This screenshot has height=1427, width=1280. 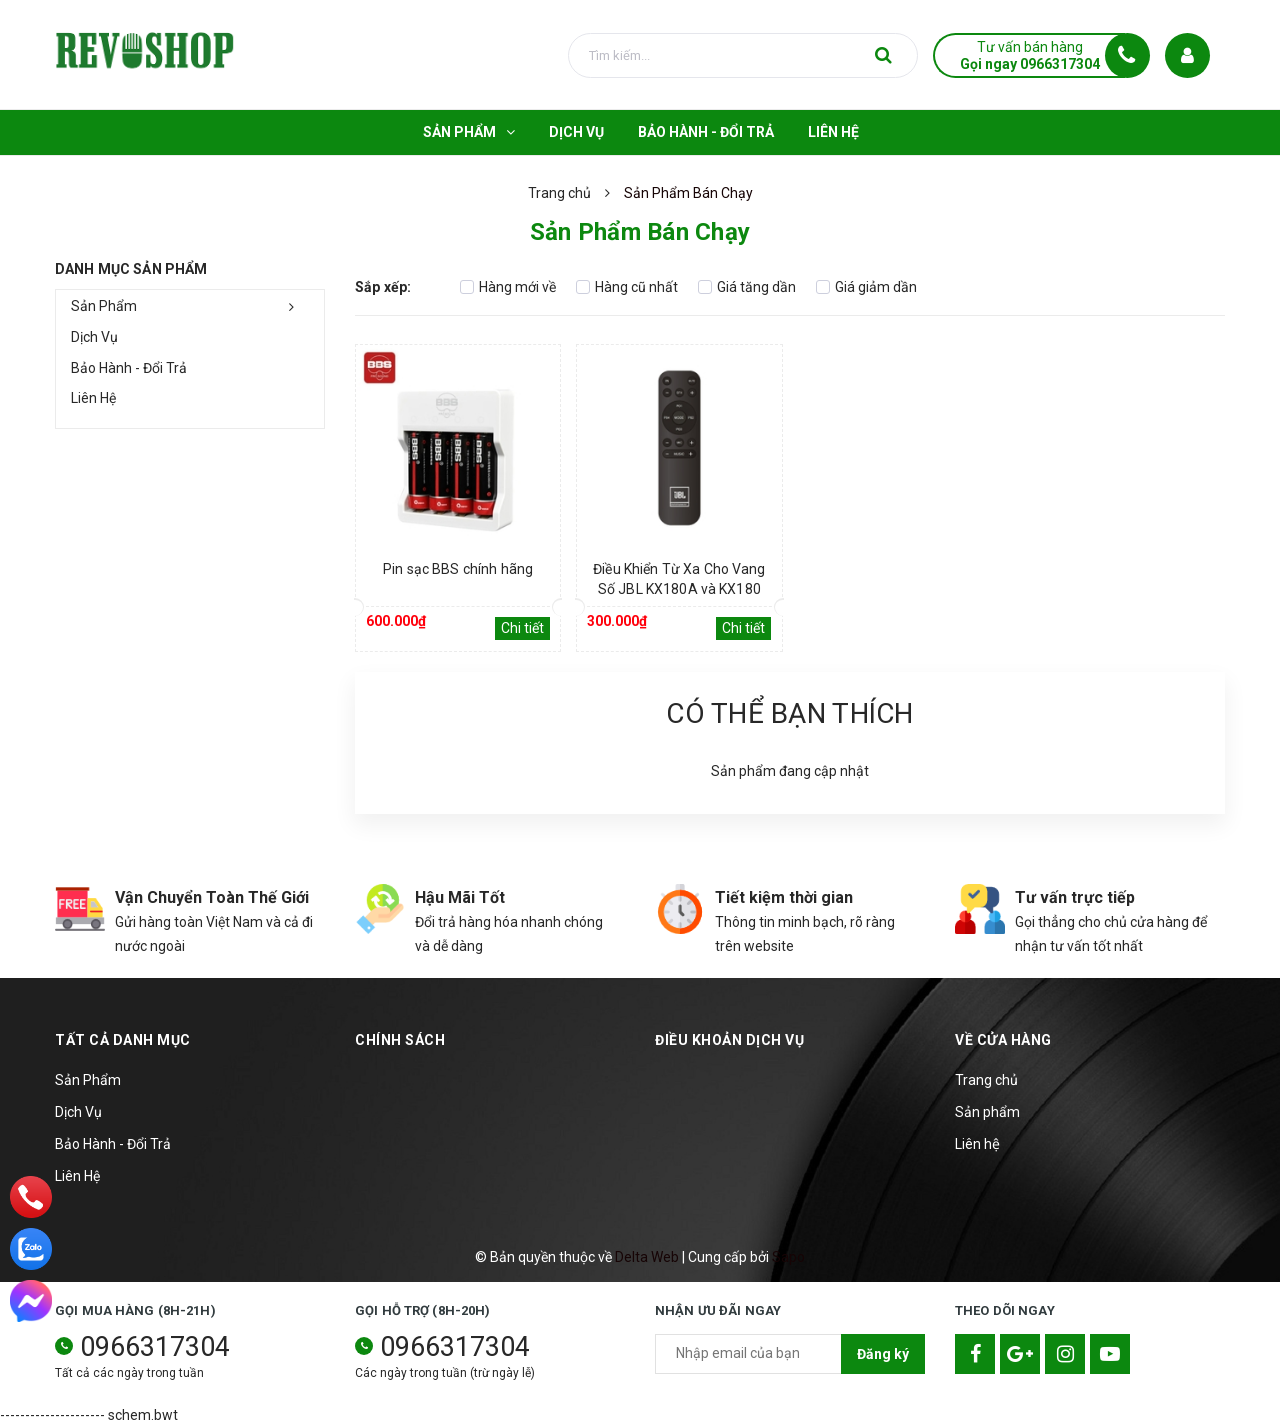 I want to click on Hàng mới về, so click(x=508, y=287).